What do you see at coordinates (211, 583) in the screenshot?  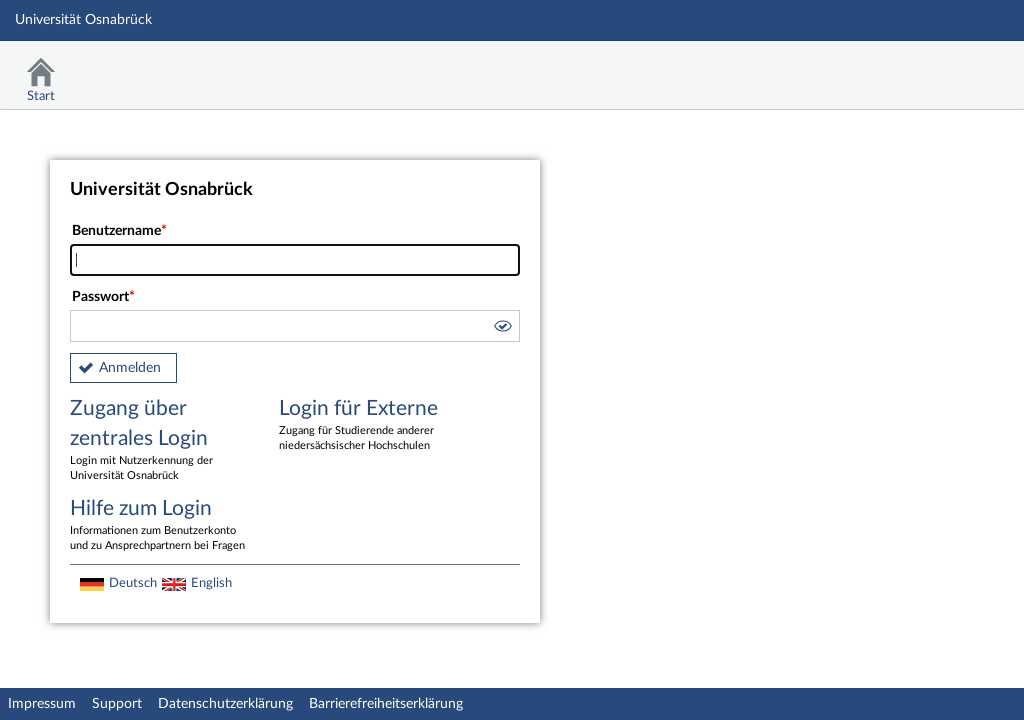 I see `English` at bounding box center [211, 583].